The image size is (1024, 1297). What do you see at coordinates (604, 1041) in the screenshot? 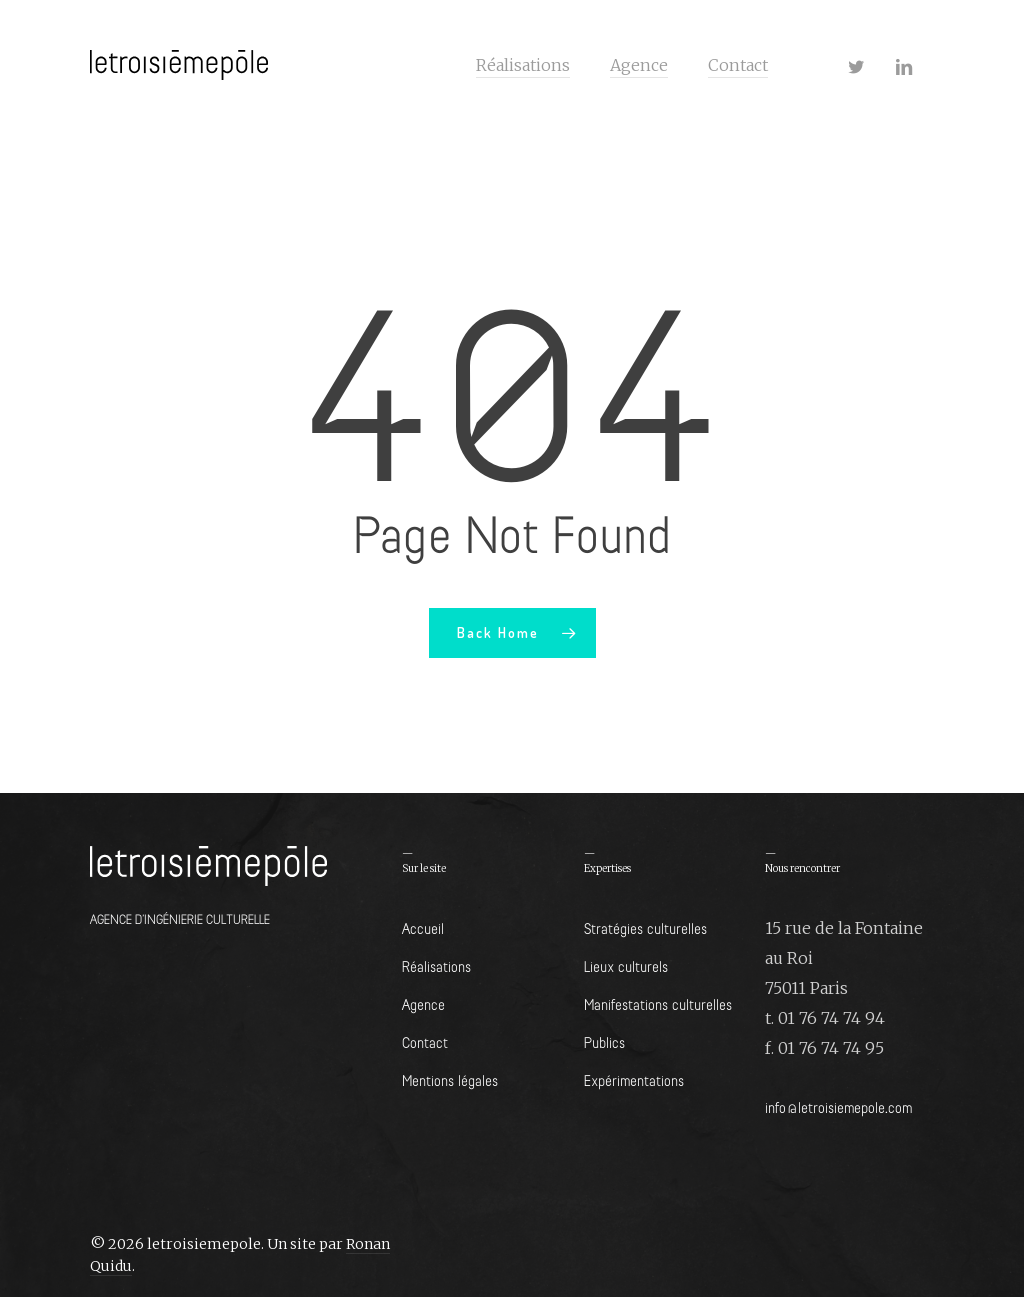
I see `Publics` at bounding box center [604, 1041].